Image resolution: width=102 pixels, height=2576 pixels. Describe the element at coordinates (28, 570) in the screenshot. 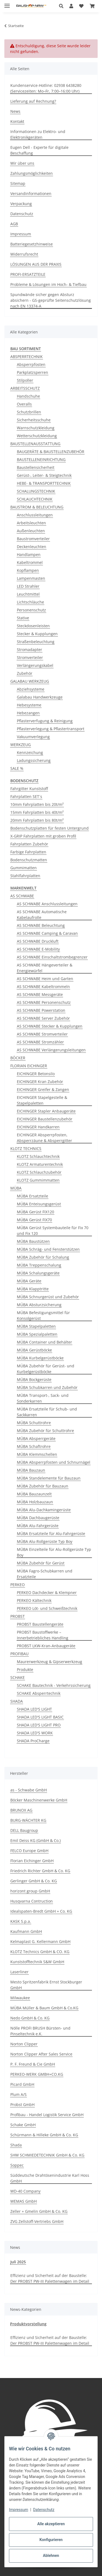

I see `Kopflampen` at that location.